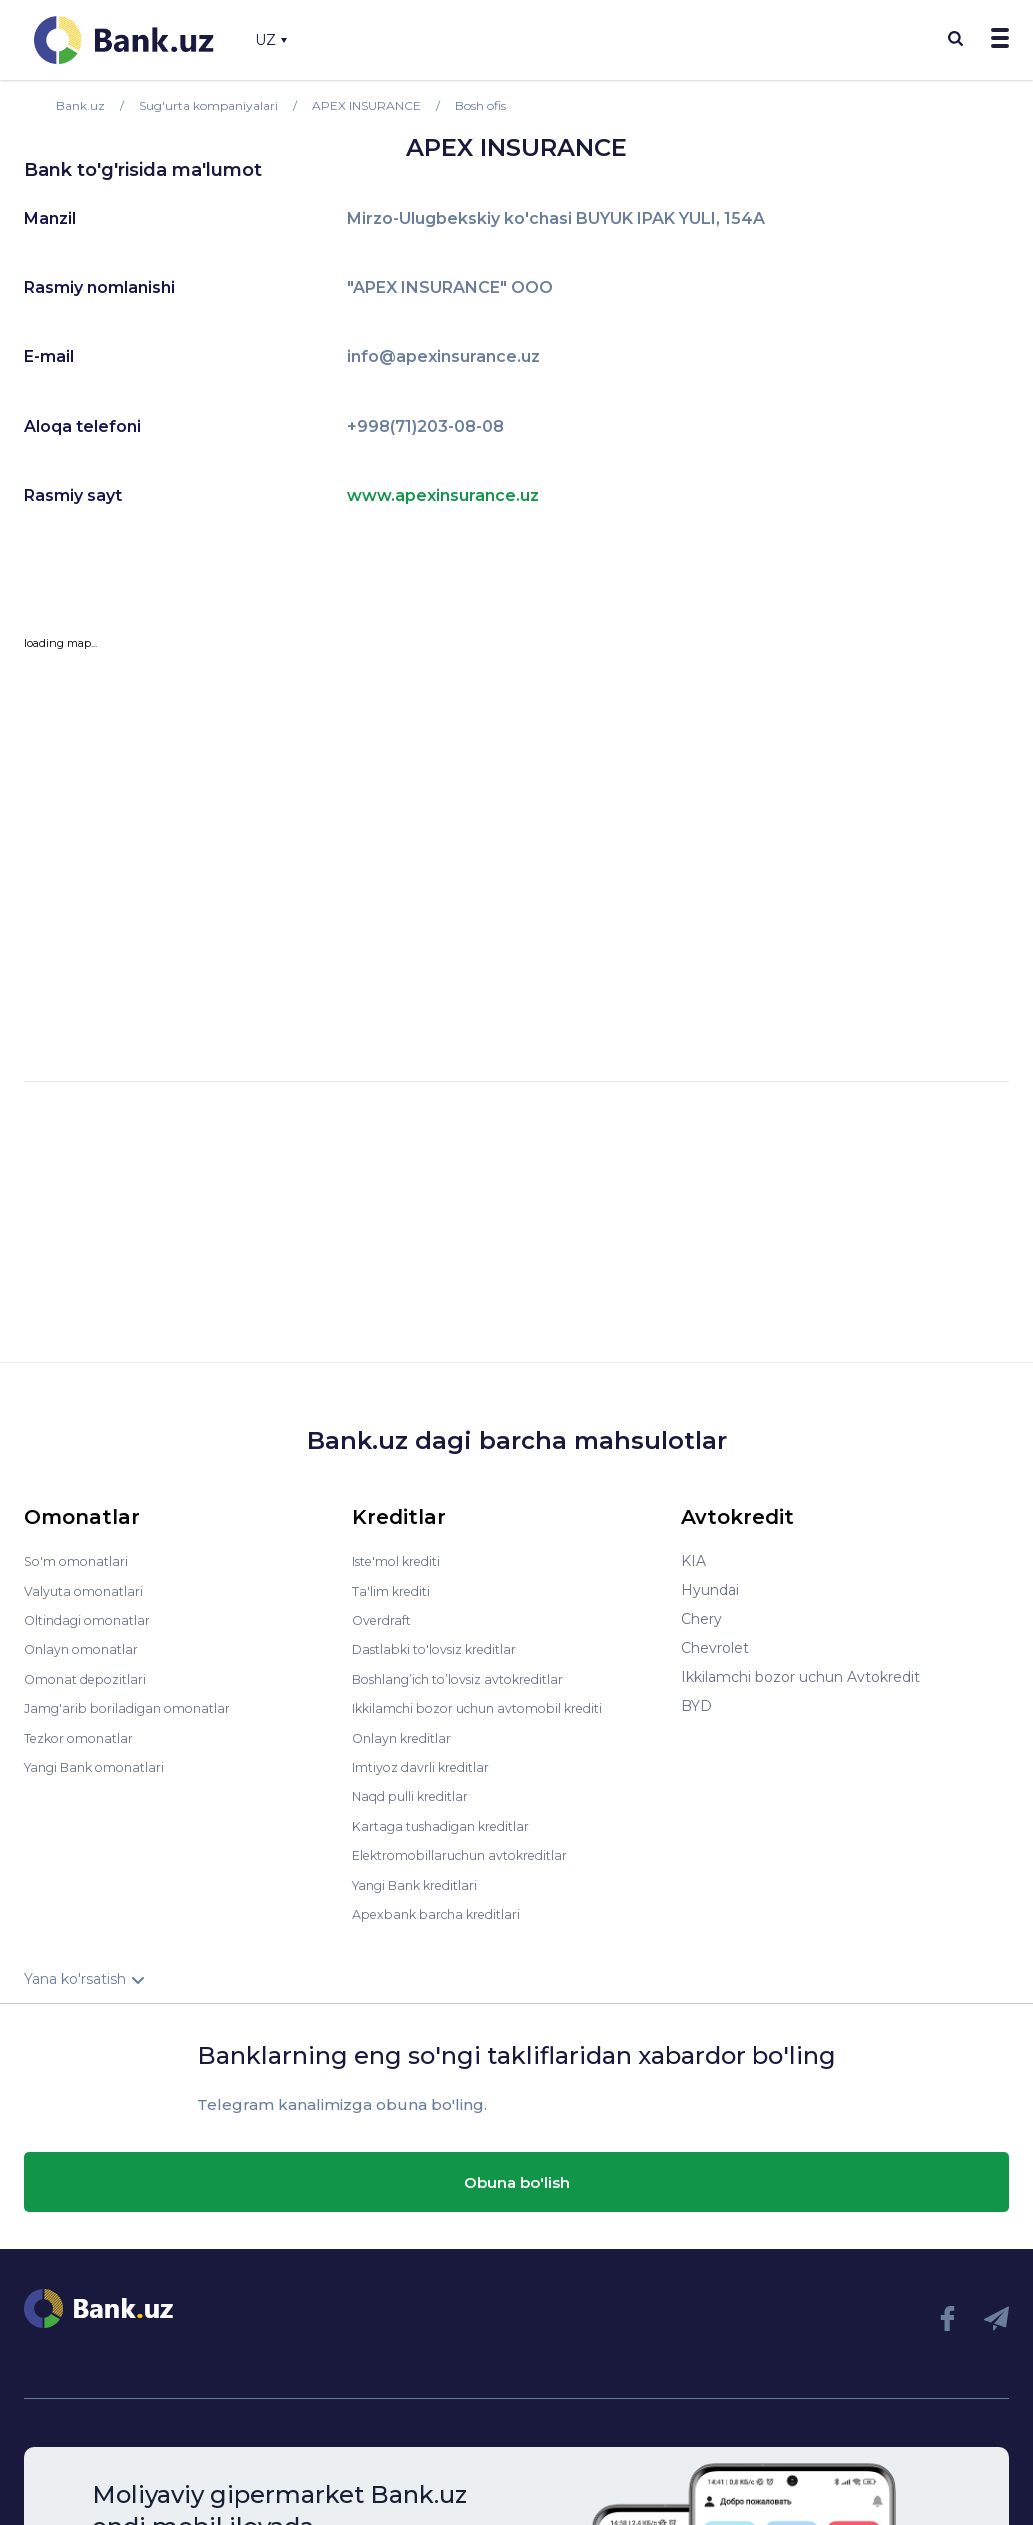  Describe the element at coordinates (406, 1735) in the screenshot. I see `Onlayn kreditlar` at that location.